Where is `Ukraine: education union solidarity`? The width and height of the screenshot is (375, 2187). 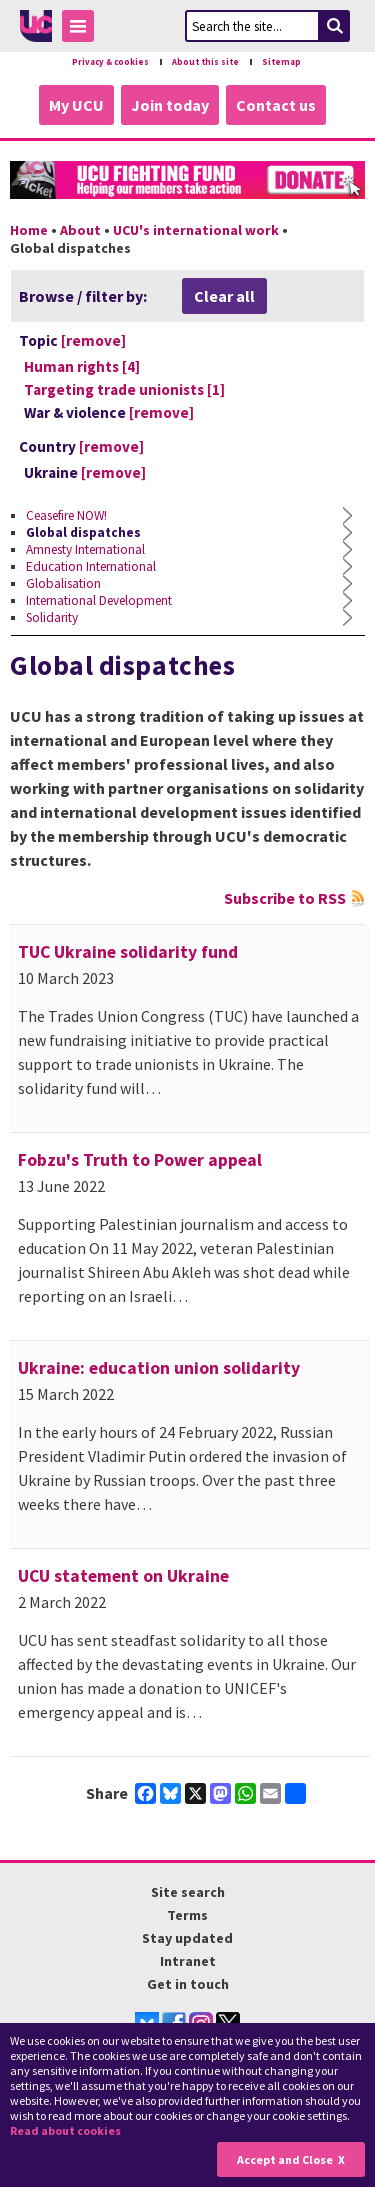
Ukraine: education union solidarity is located at coordinates (159, 1368).